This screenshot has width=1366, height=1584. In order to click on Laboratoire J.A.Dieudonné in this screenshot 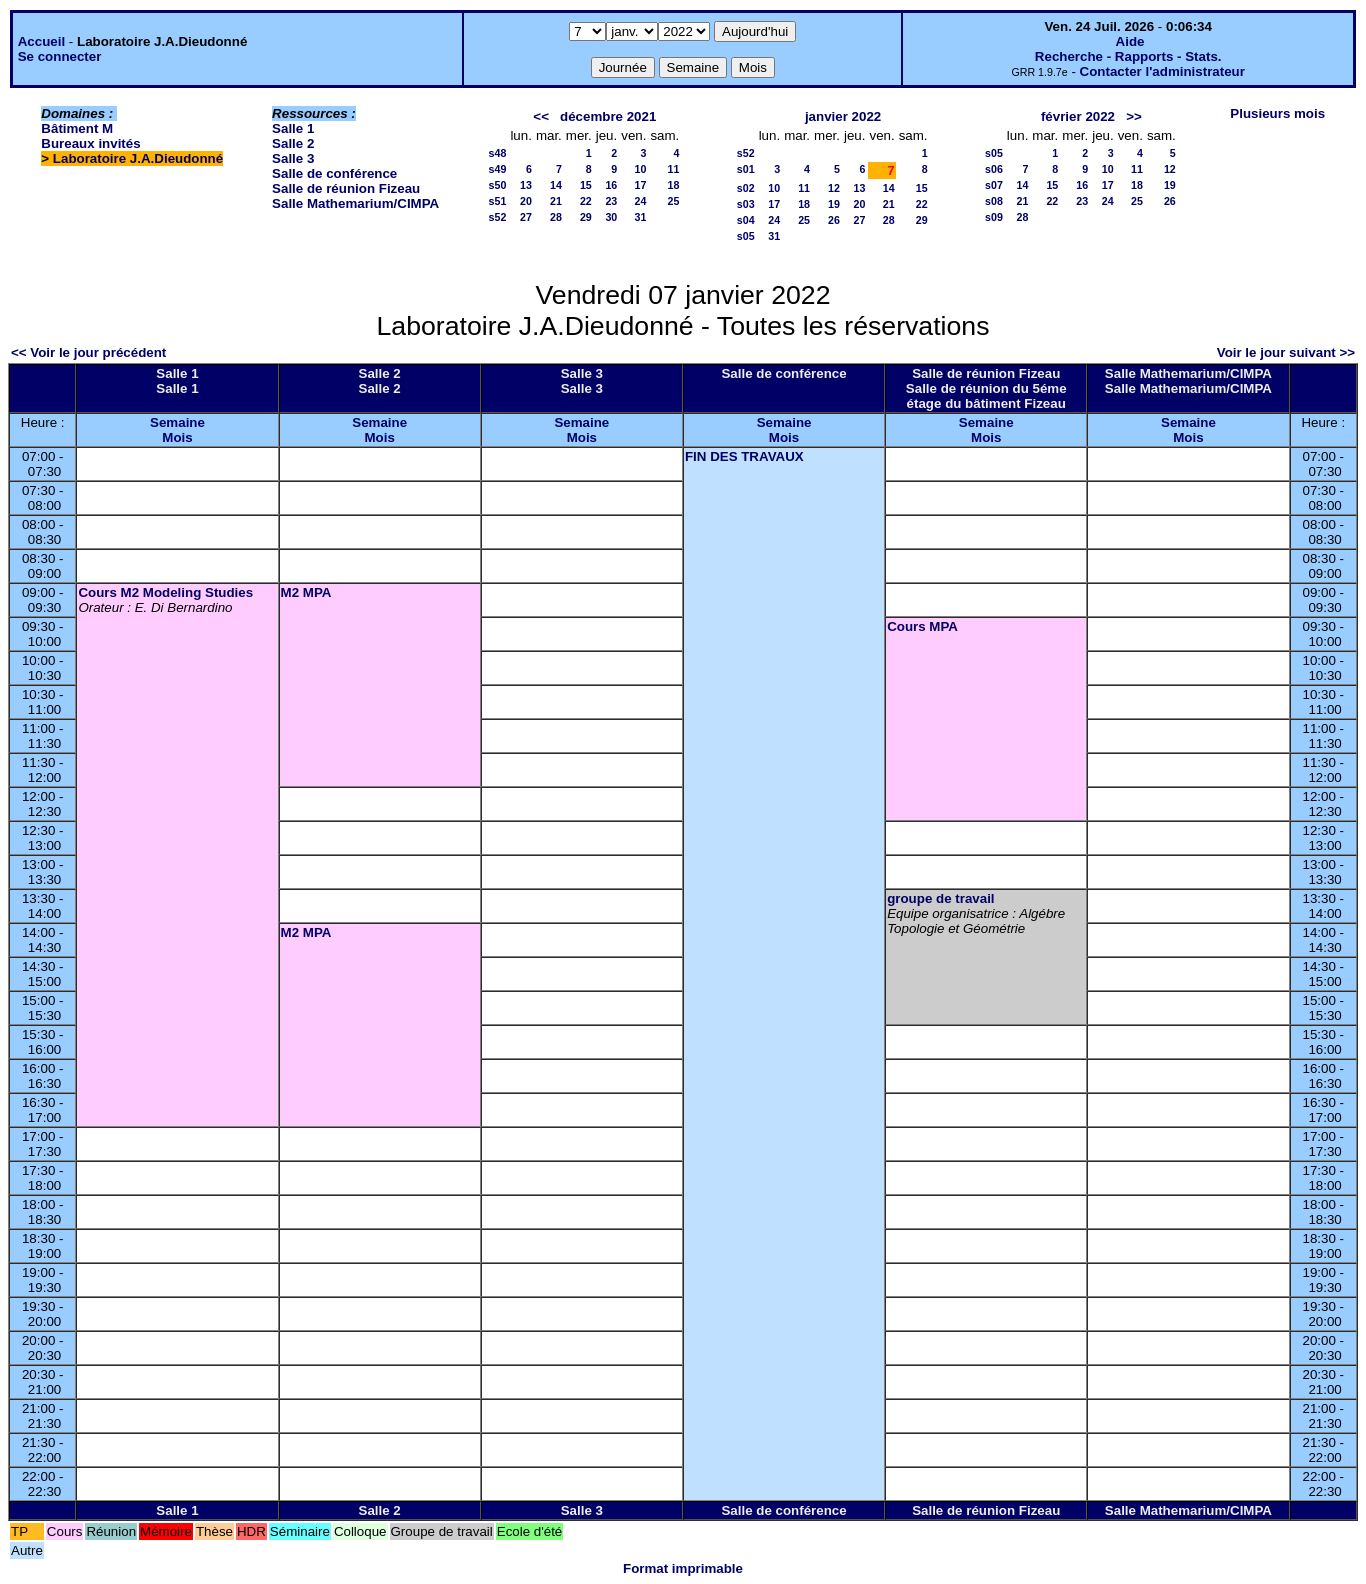, I will do `click(138, 158)`.